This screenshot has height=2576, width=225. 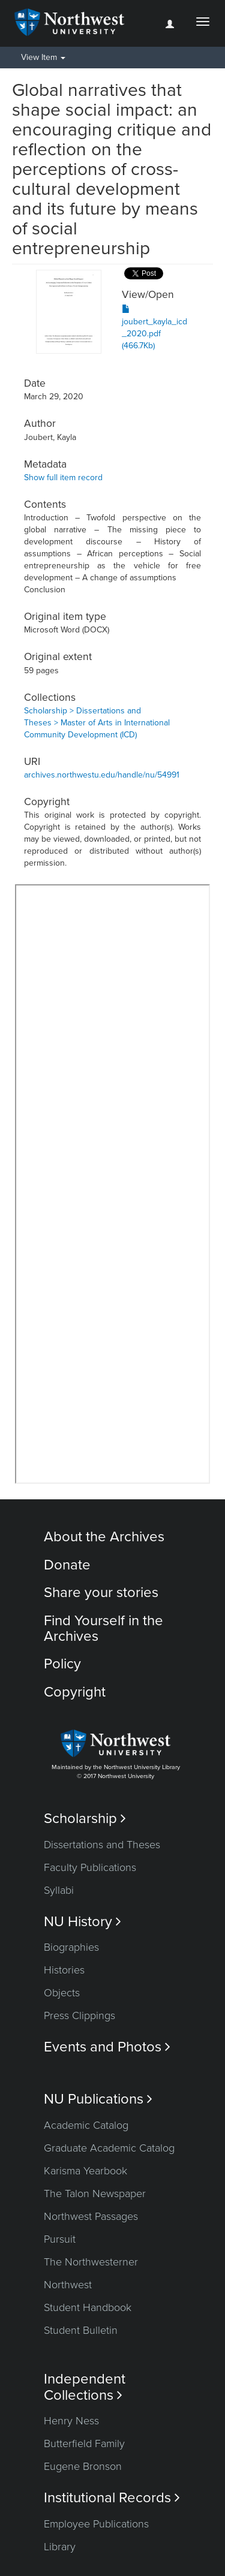 I want to click on About the Archives, so click(x=104, y=1536).